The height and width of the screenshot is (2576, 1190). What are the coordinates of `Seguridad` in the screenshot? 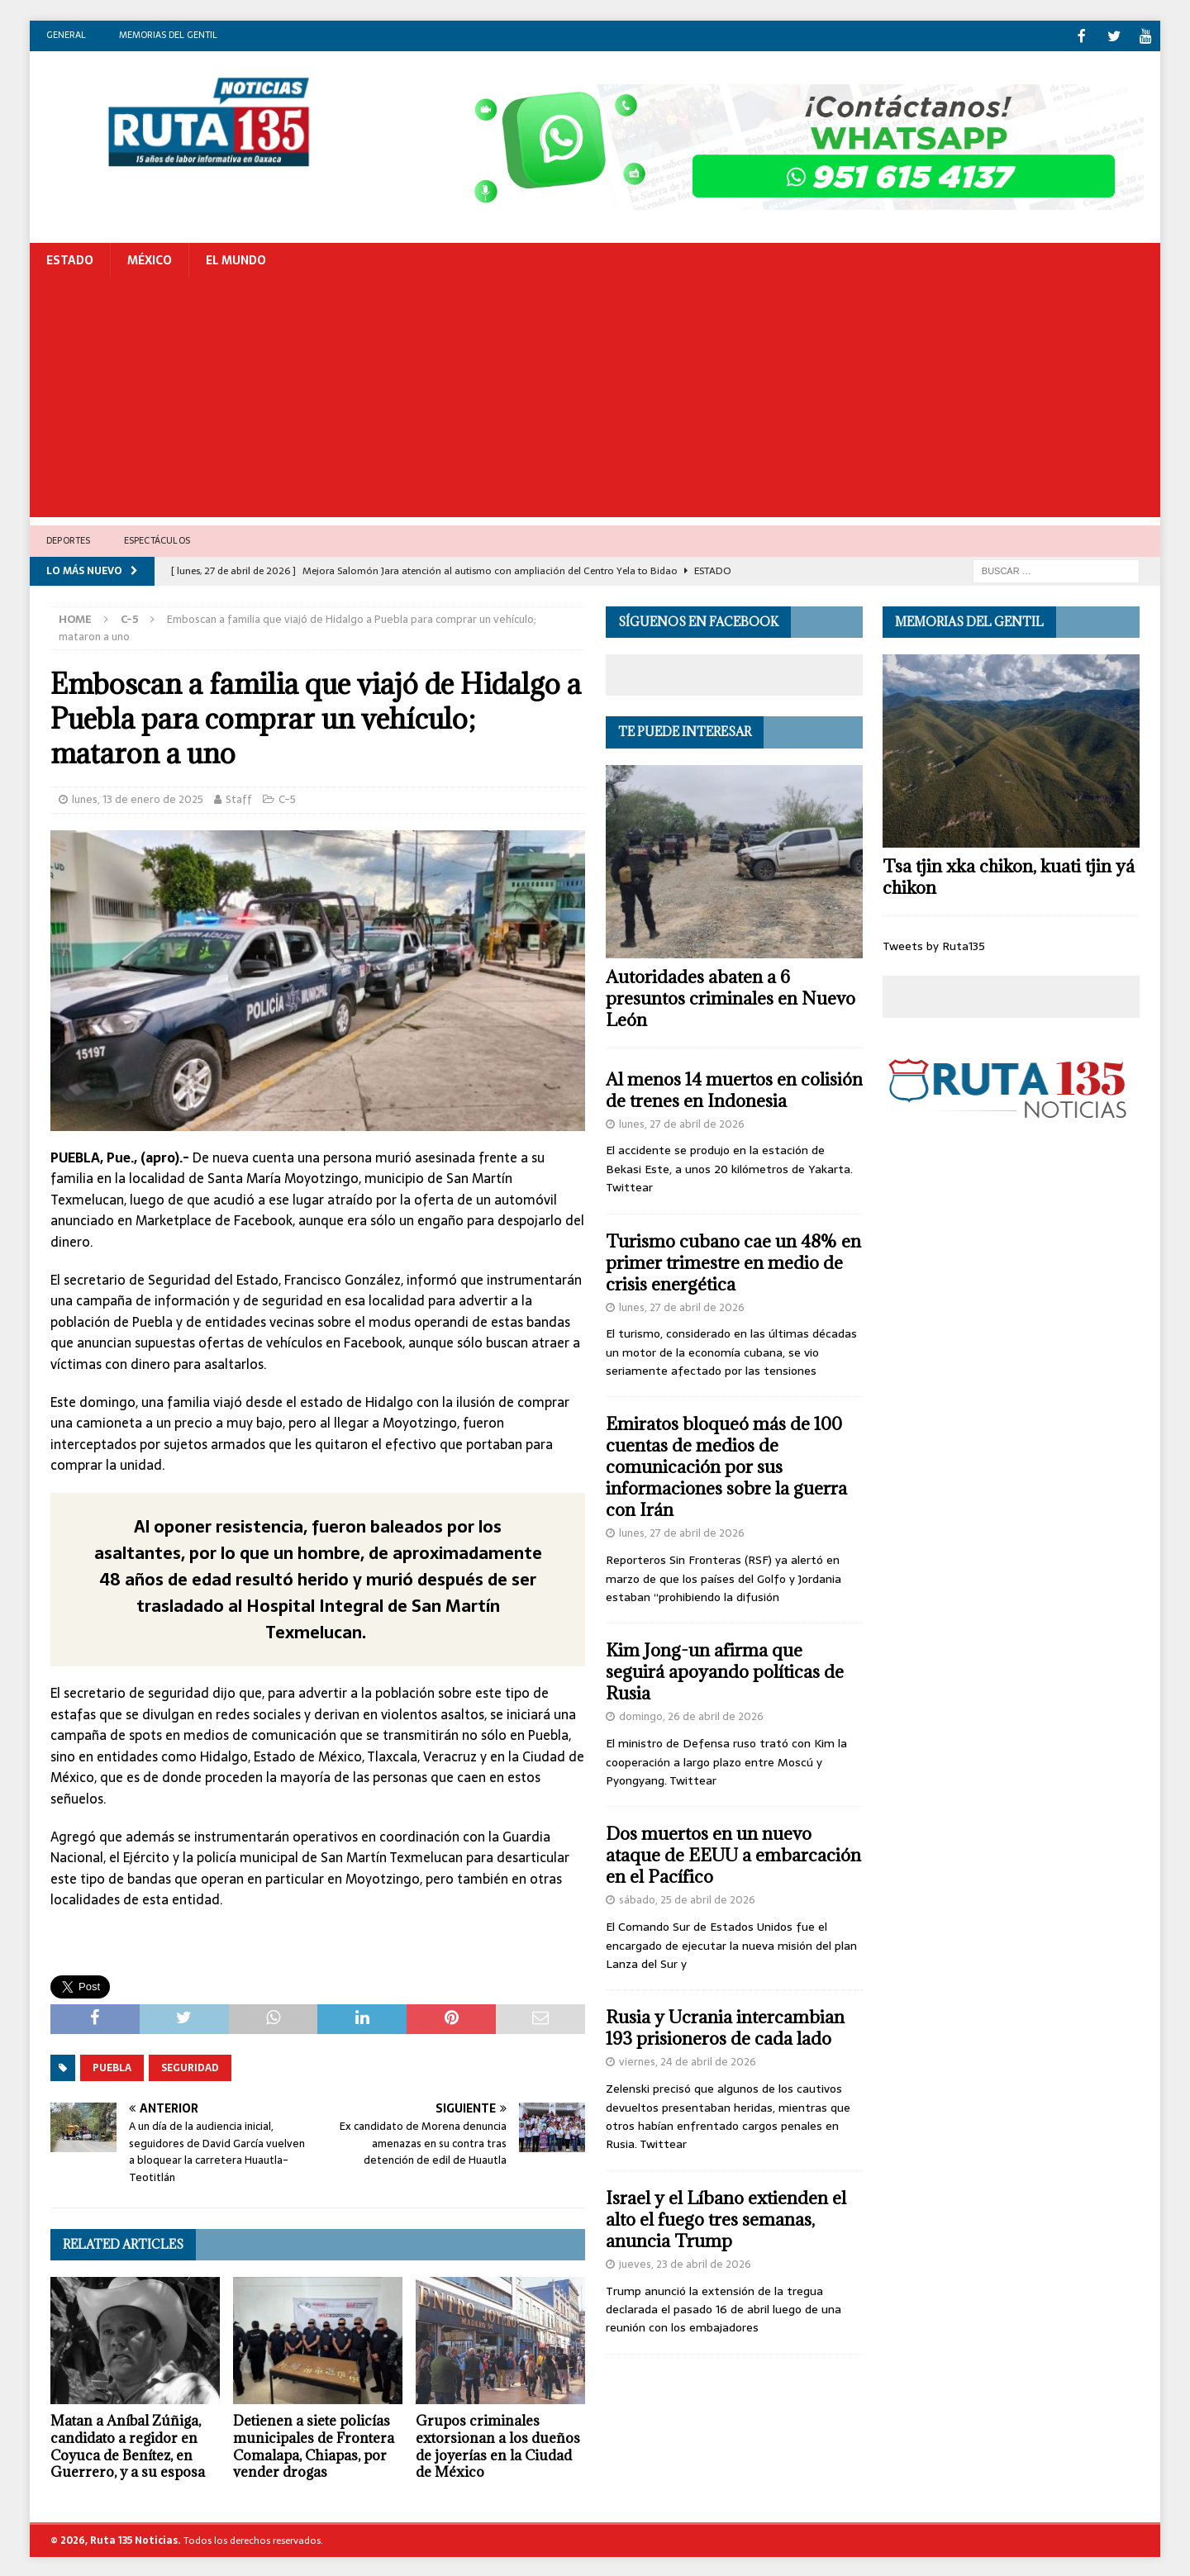 It's located at (190, 2066).